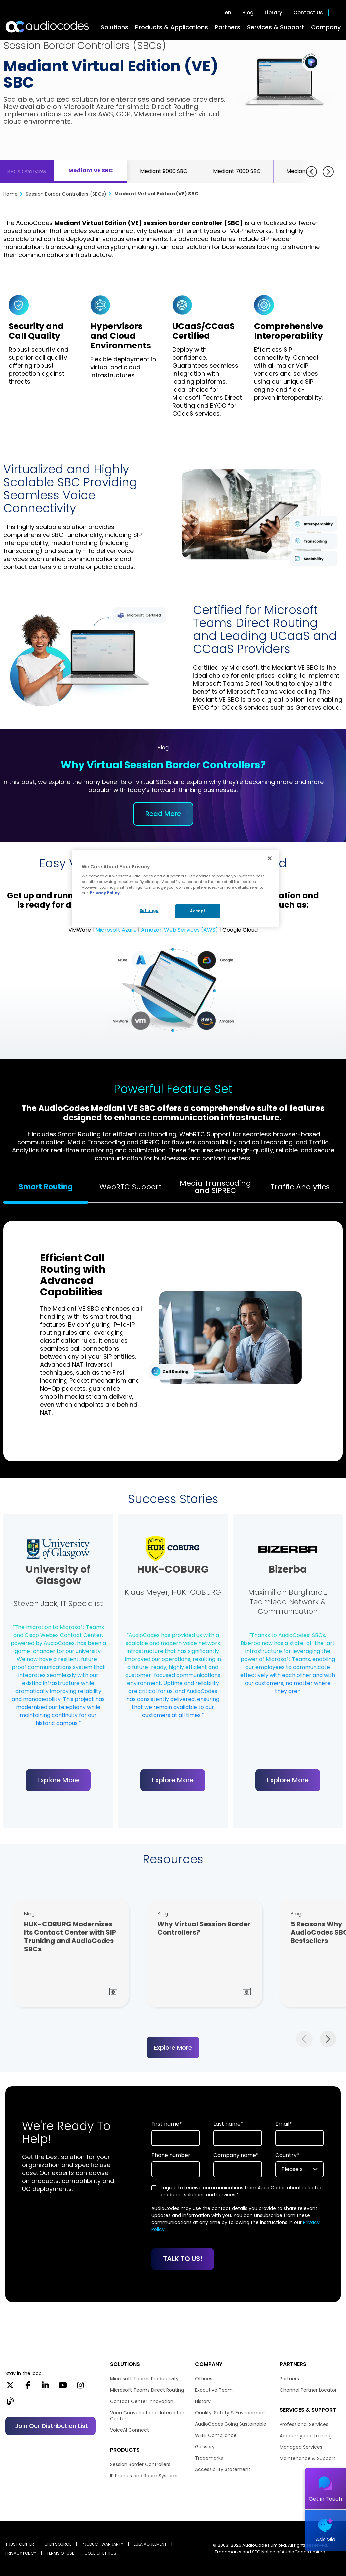  Describe the element at coordinates (46, 1187) in the screenshot. I see `Smart Routing` at that location.